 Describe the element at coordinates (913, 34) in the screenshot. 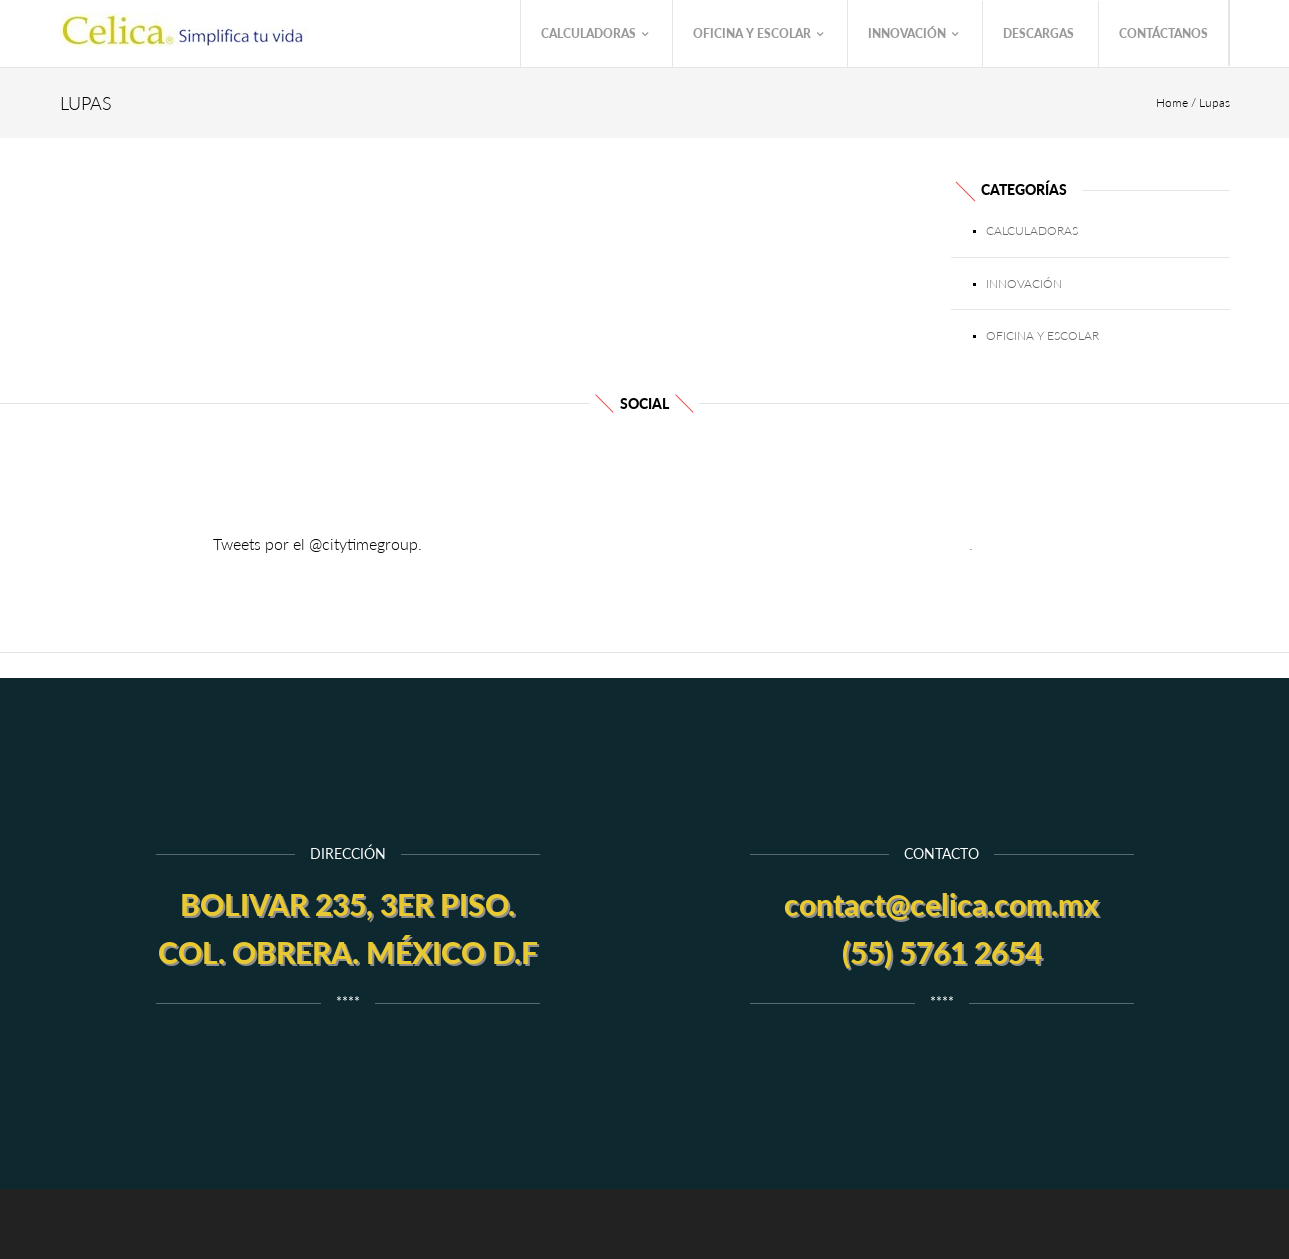

I see `Innovación` at that location.